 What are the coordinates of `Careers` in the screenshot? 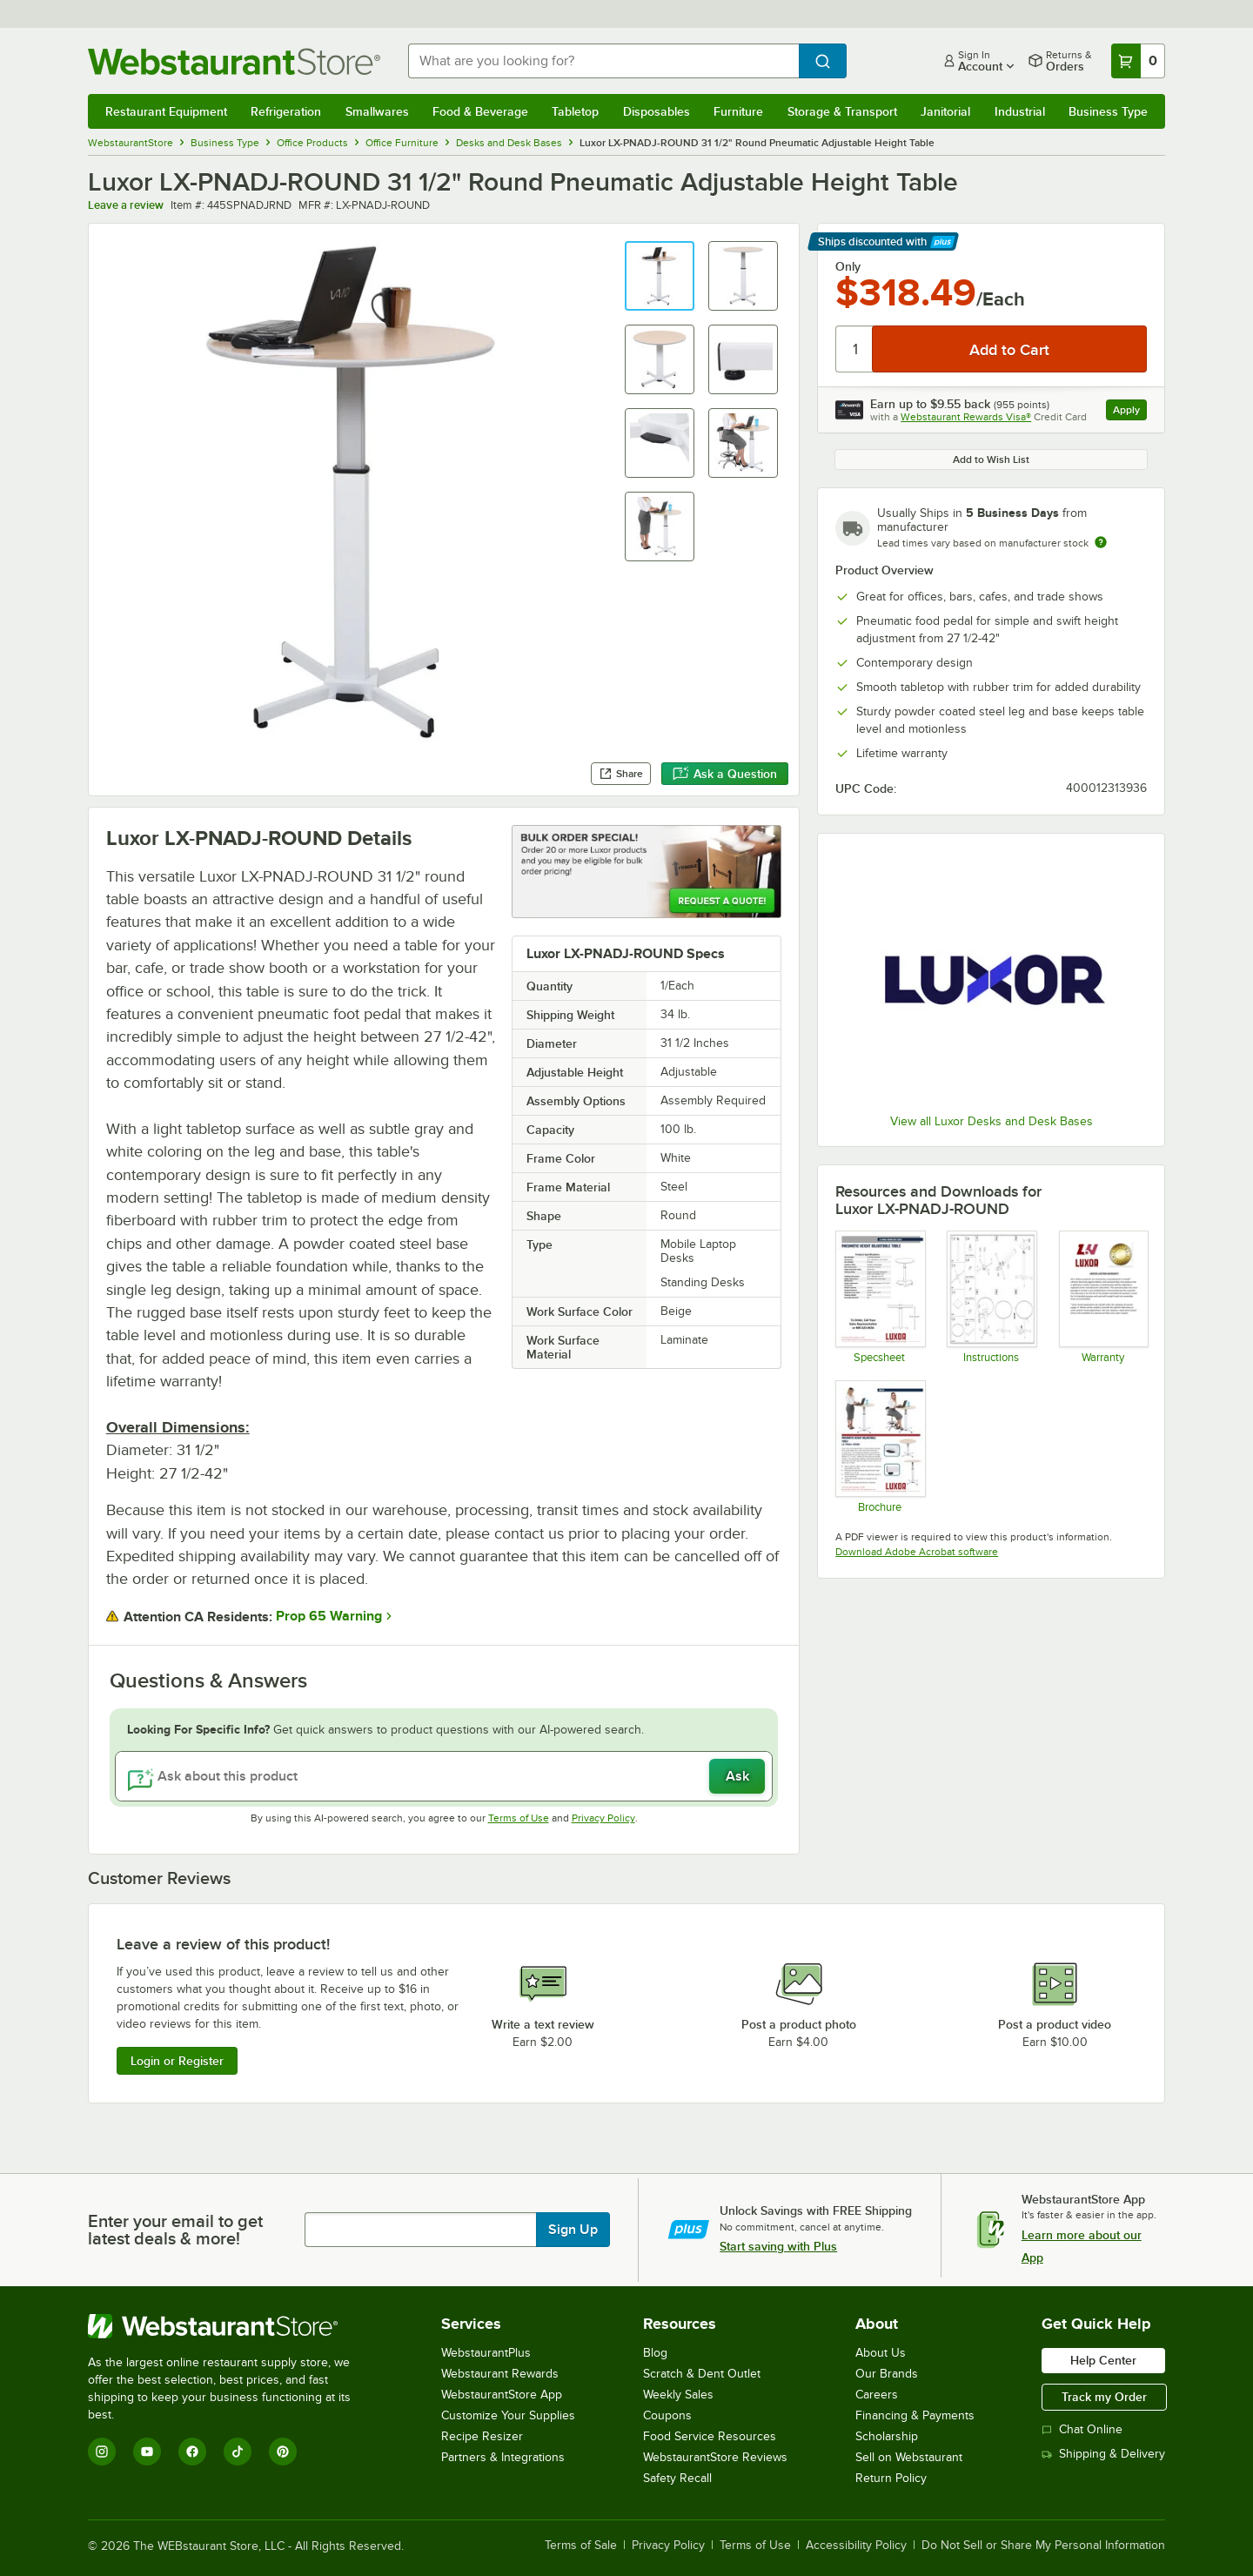 It's located at (876, 2394).